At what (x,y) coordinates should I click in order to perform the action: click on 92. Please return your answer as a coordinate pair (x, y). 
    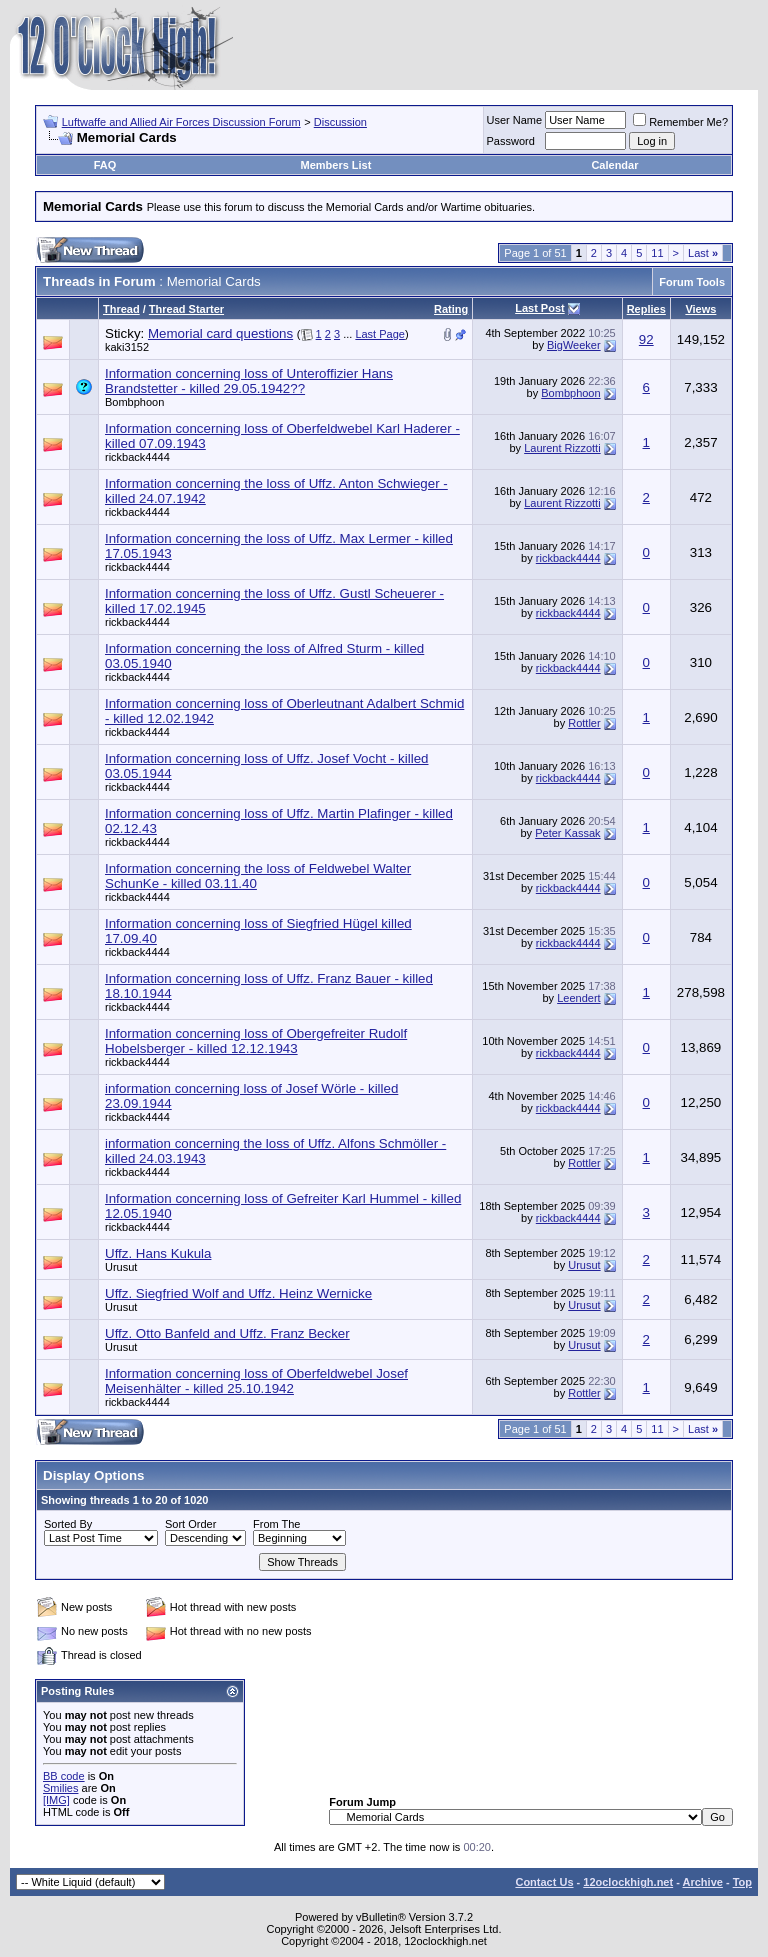
    Looking at the image, I should click on (646, 339).